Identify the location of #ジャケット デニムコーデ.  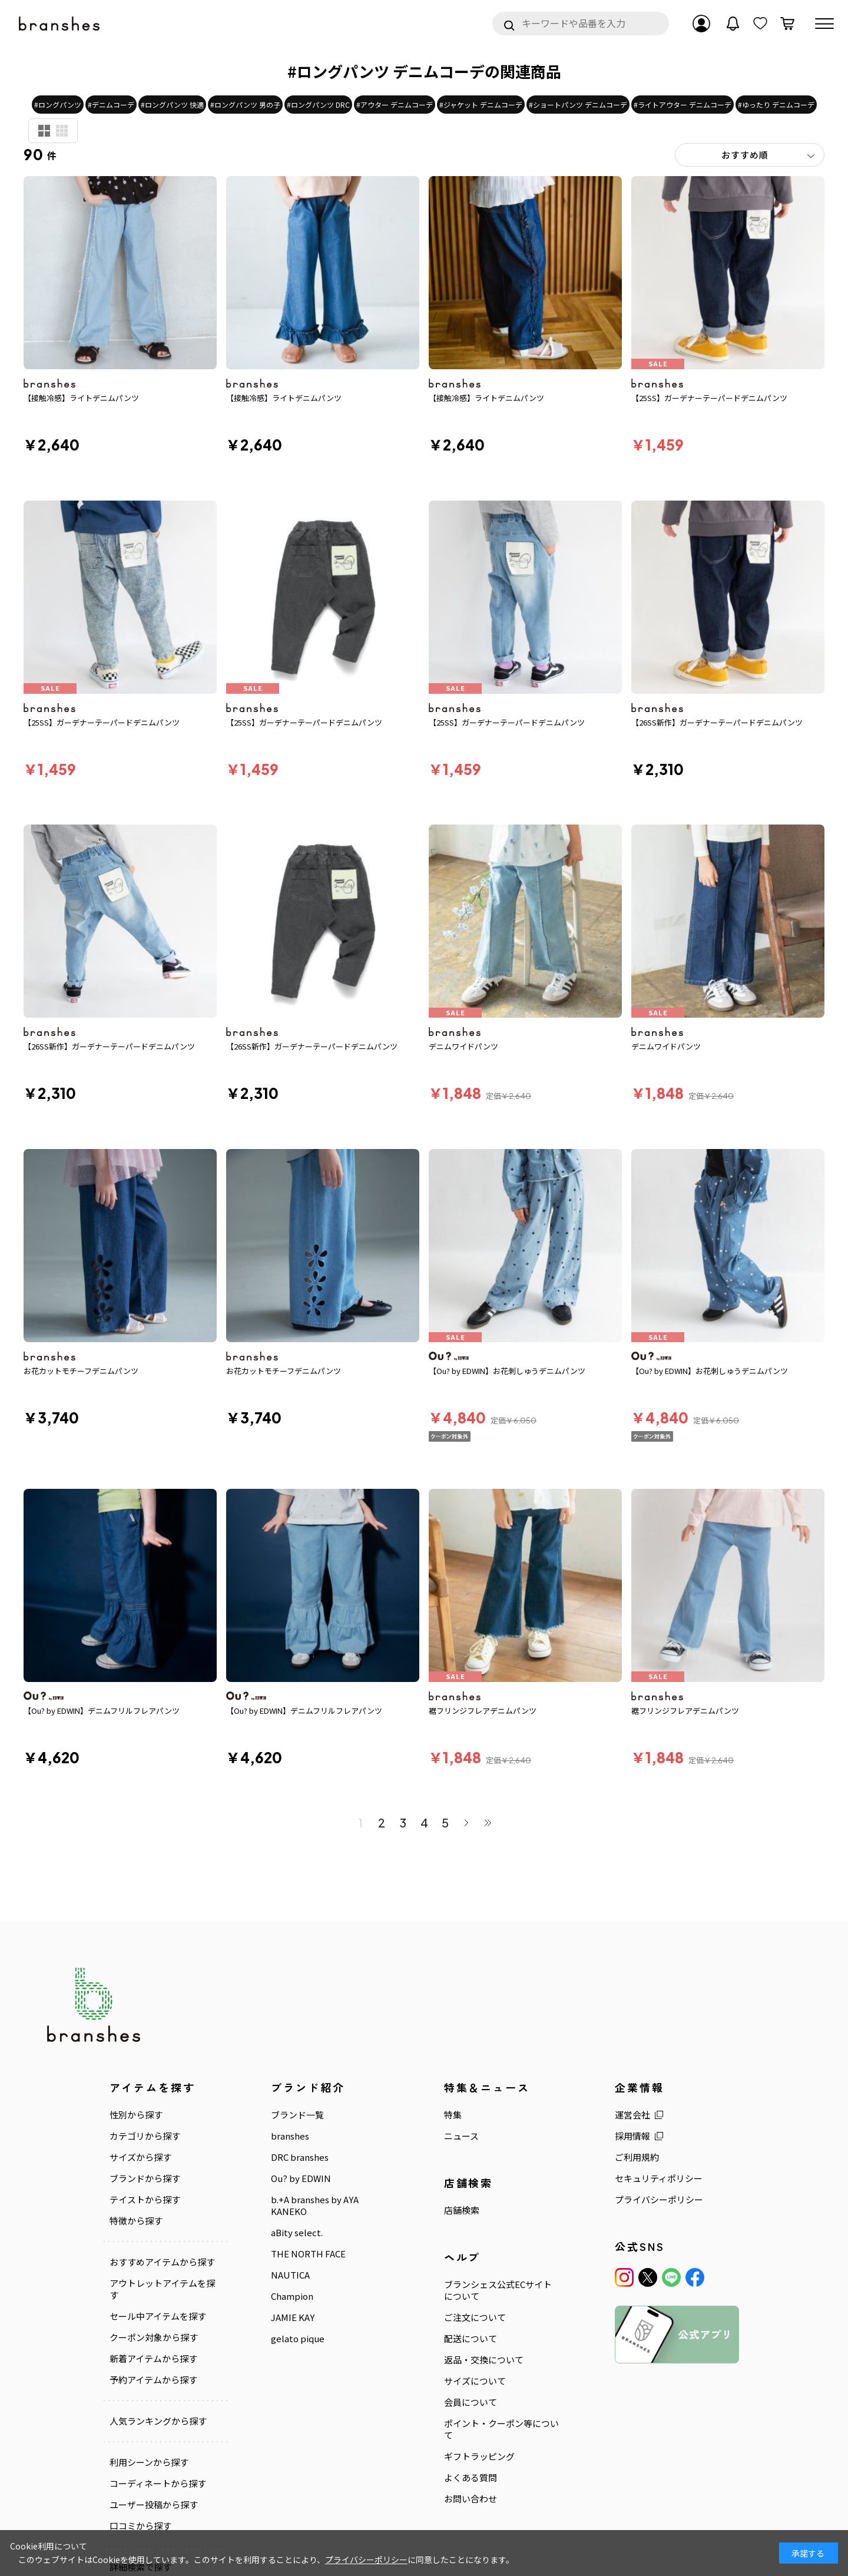
(480, 105).